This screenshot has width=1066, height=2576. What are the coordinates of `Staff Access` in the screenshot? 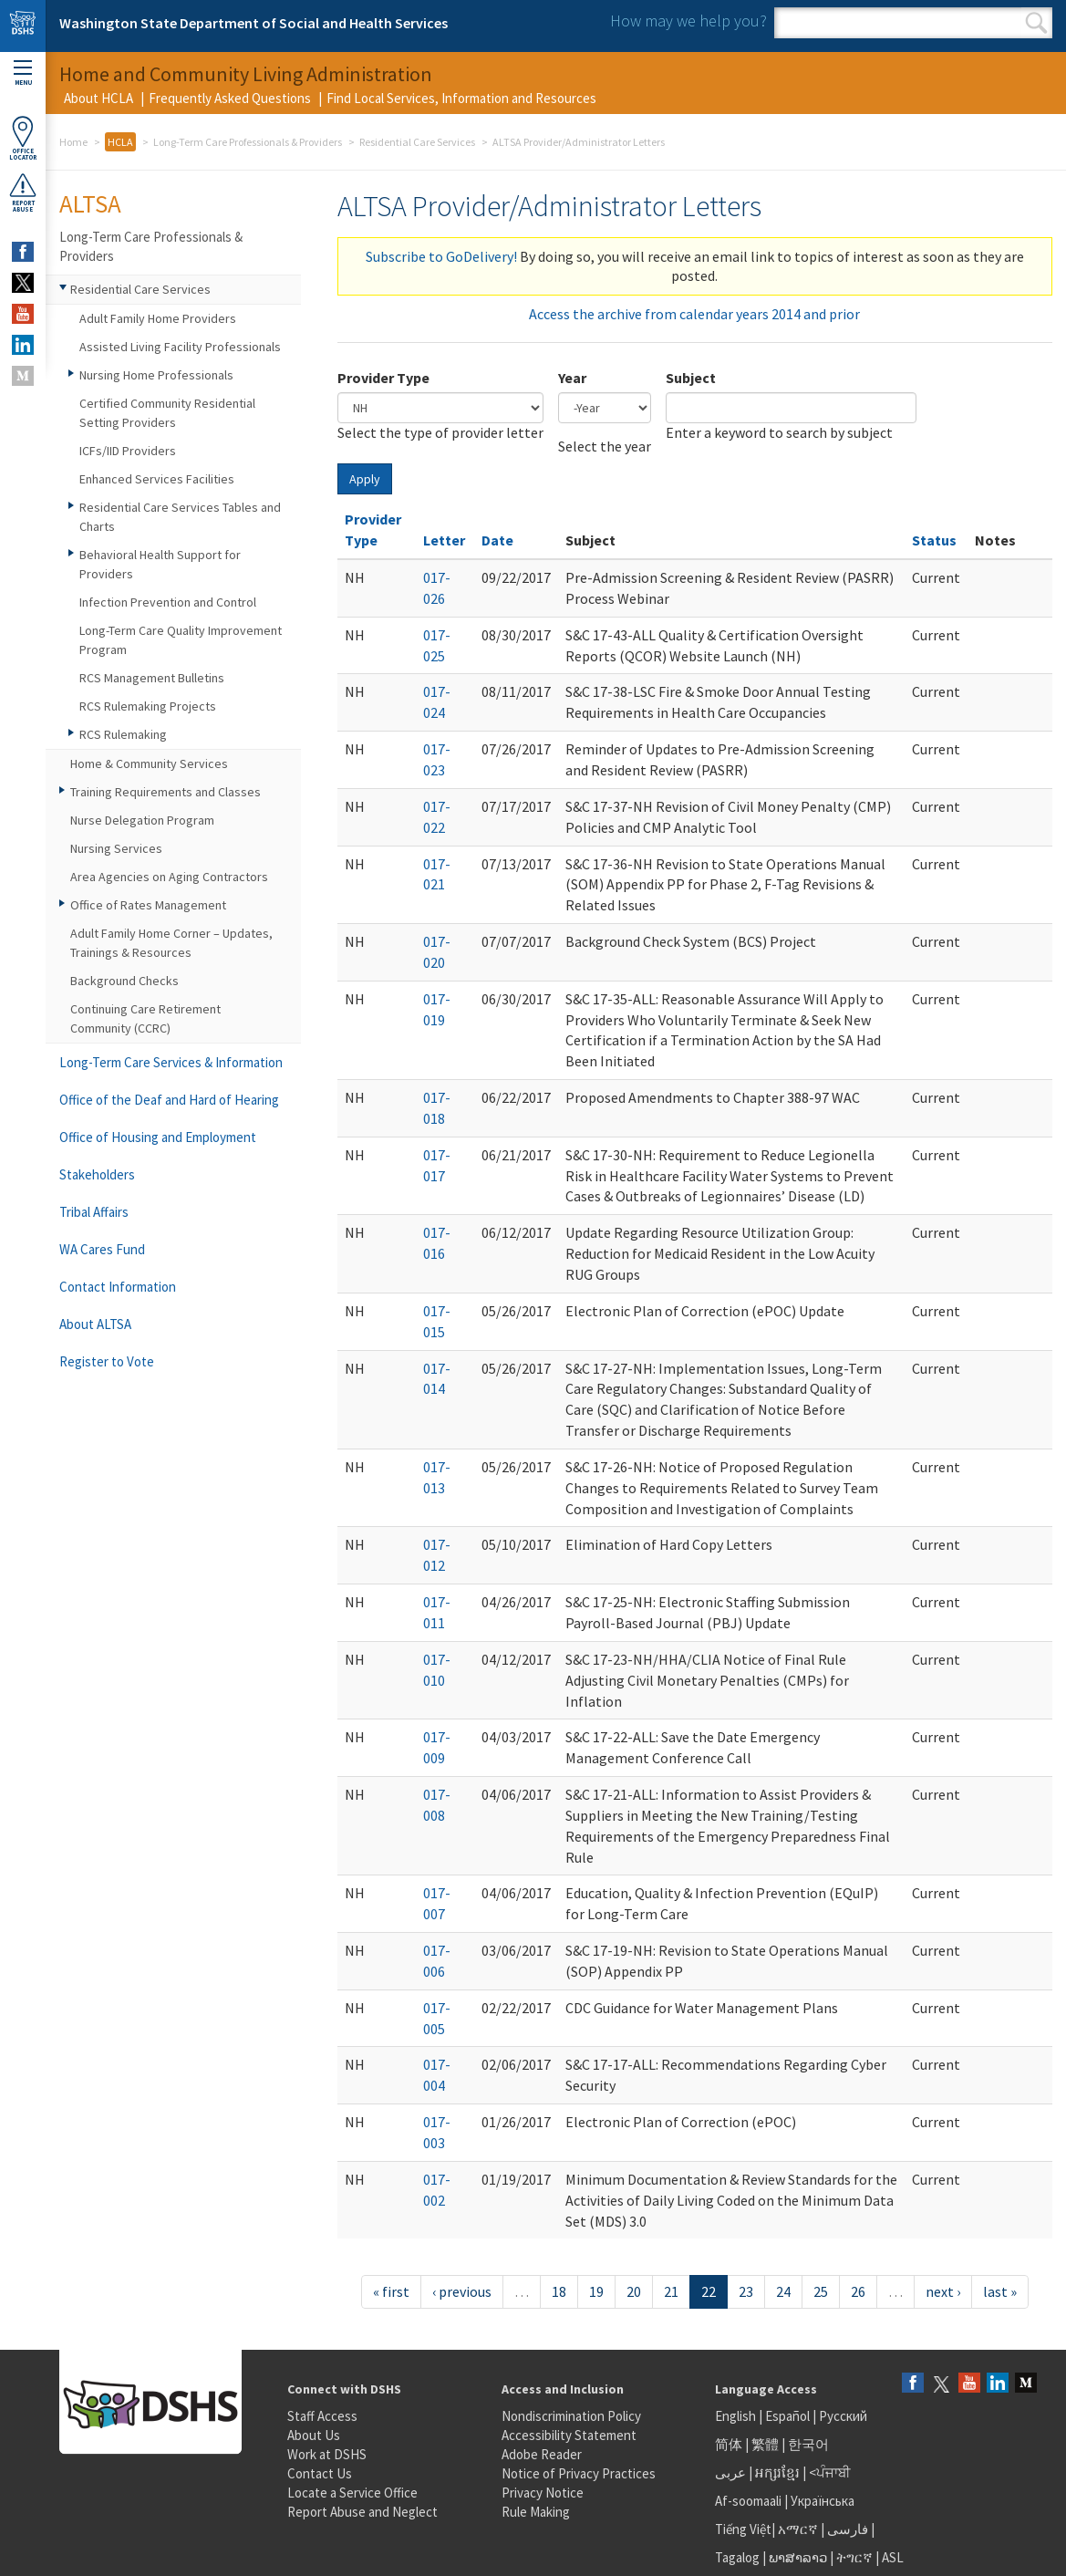 It's located at (322, 2416).